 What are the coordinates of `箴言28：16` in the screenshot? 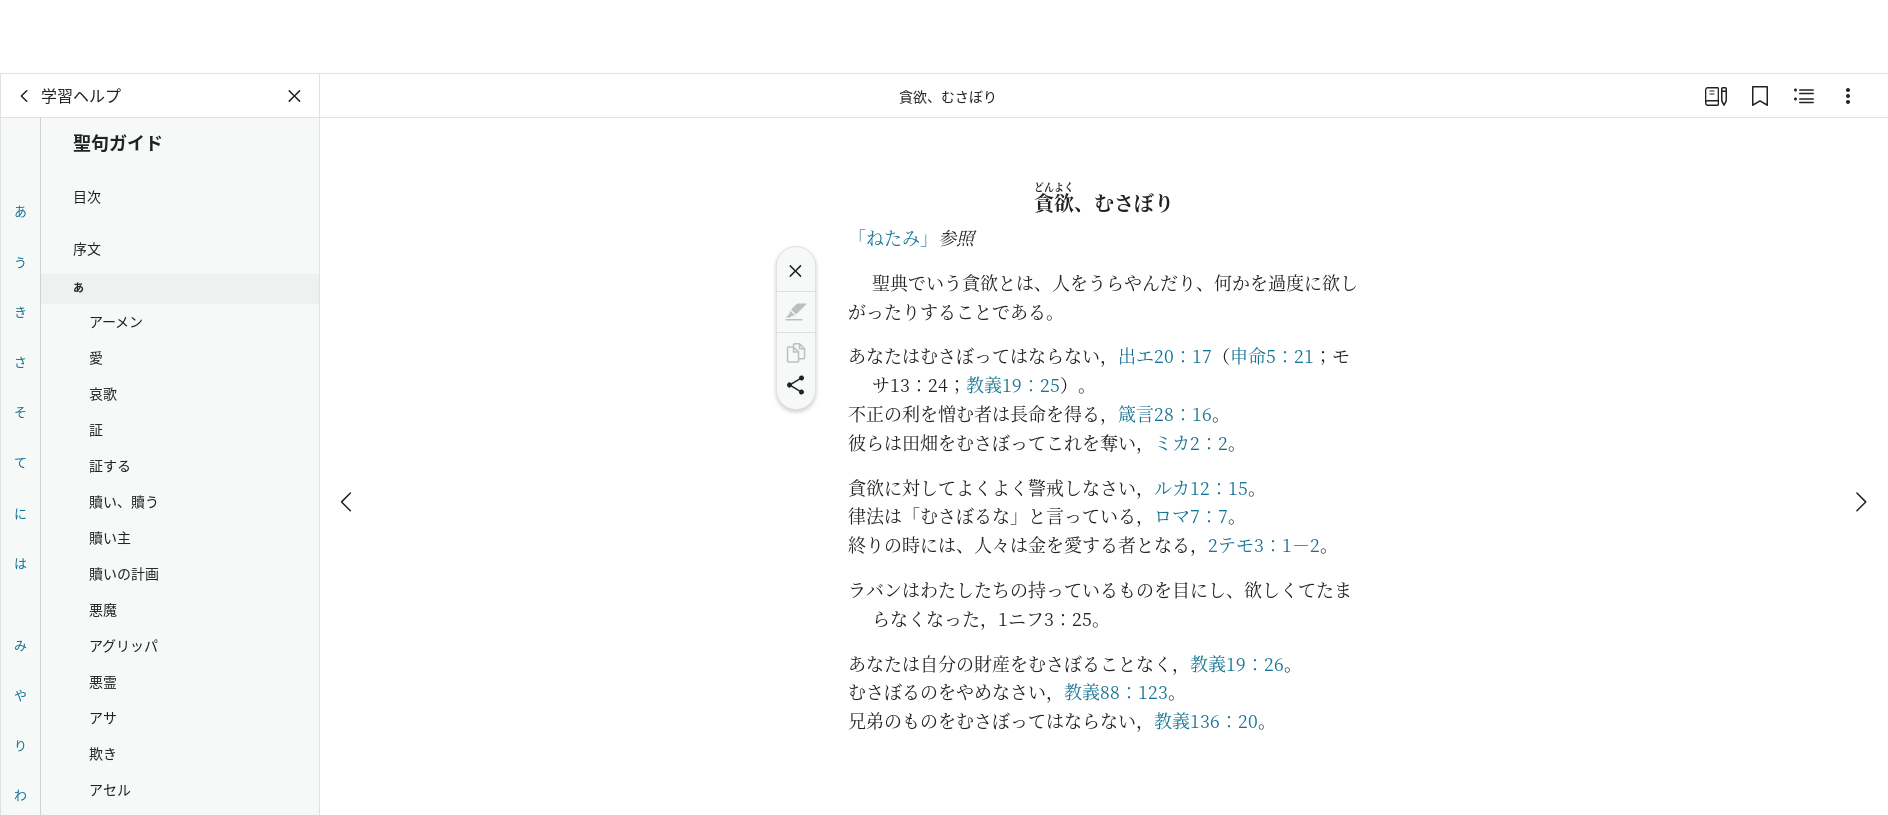 It's located at (1165, 413).